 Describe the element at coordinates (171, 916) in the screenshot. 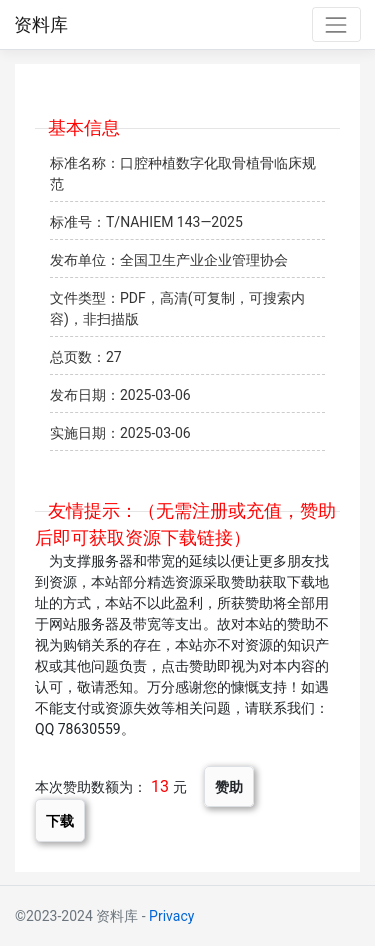

I see `Privacy` at that location.